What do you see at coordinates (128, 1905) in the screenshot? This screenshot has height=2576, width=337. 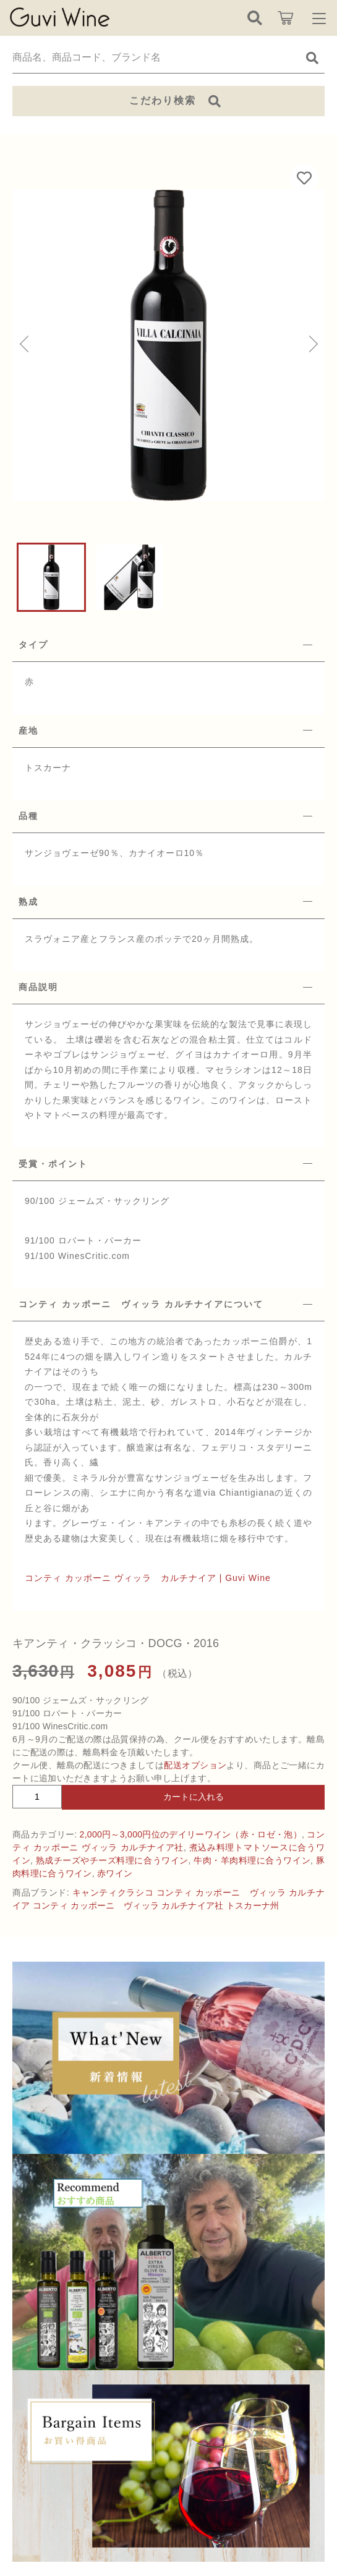 I see `コンティ カッポーニ ヴィッラ カルチナイア社` at bounding box center [128, 1905].